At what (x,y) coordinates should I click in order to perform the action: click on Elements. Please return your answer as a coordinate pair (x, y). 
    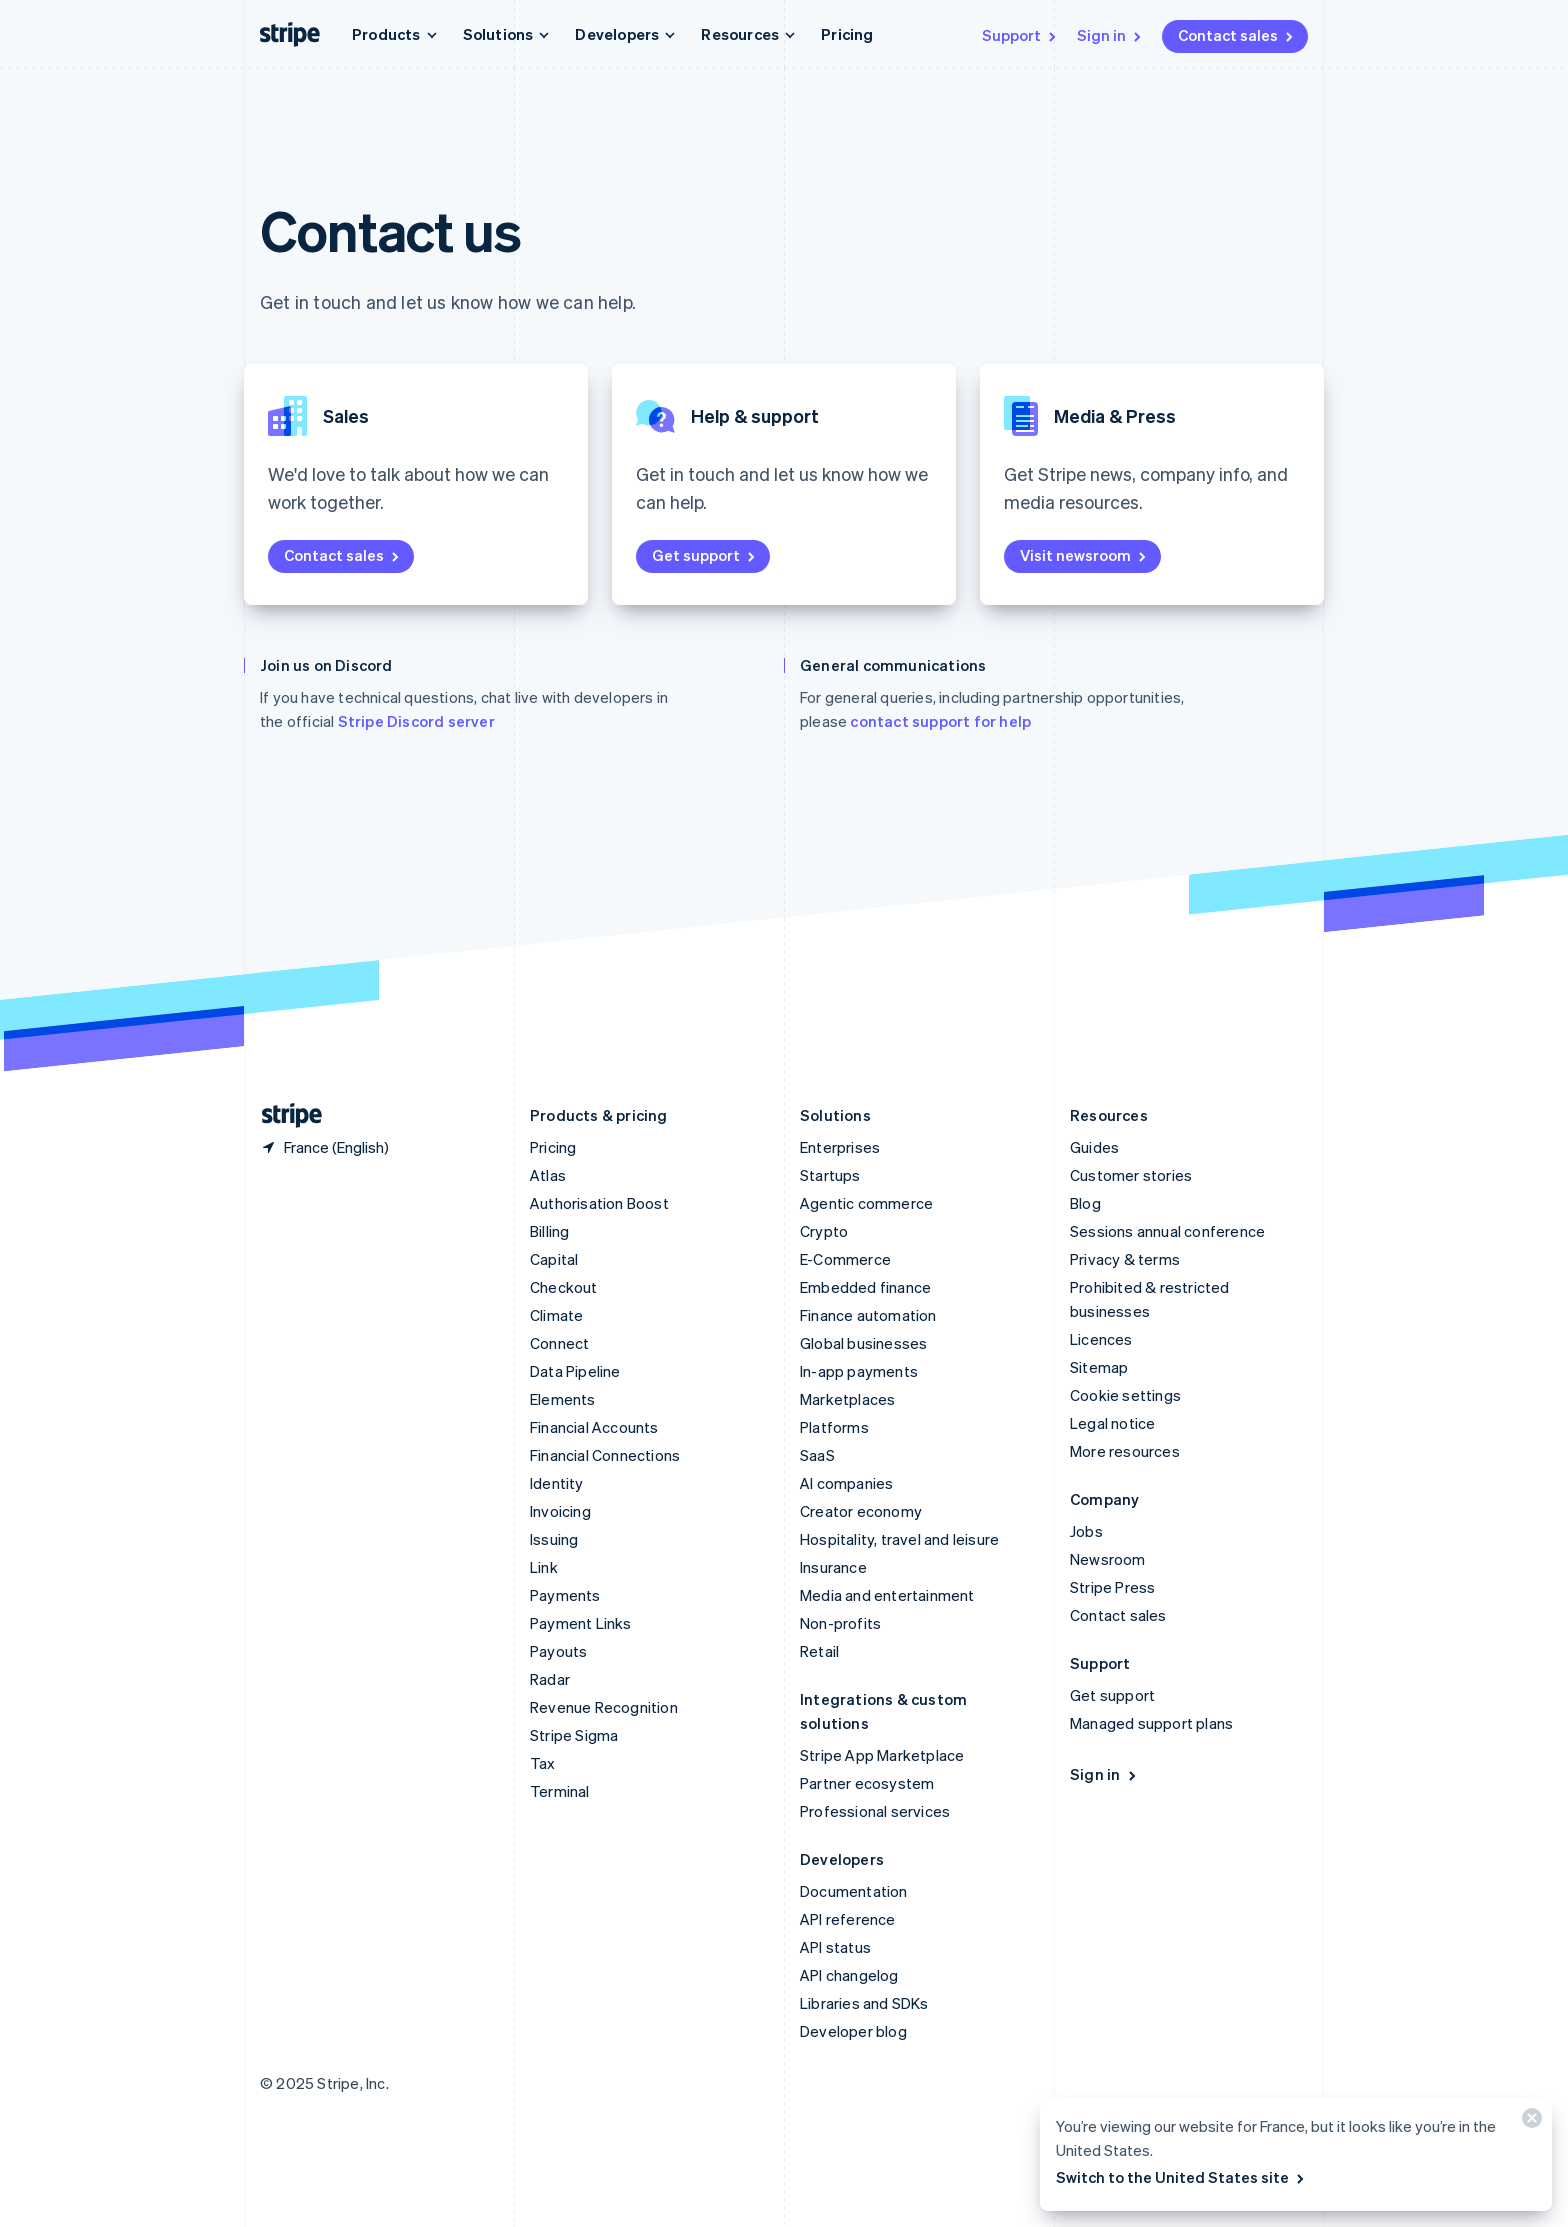
    Looking at the image, I should click on (563, 1399).